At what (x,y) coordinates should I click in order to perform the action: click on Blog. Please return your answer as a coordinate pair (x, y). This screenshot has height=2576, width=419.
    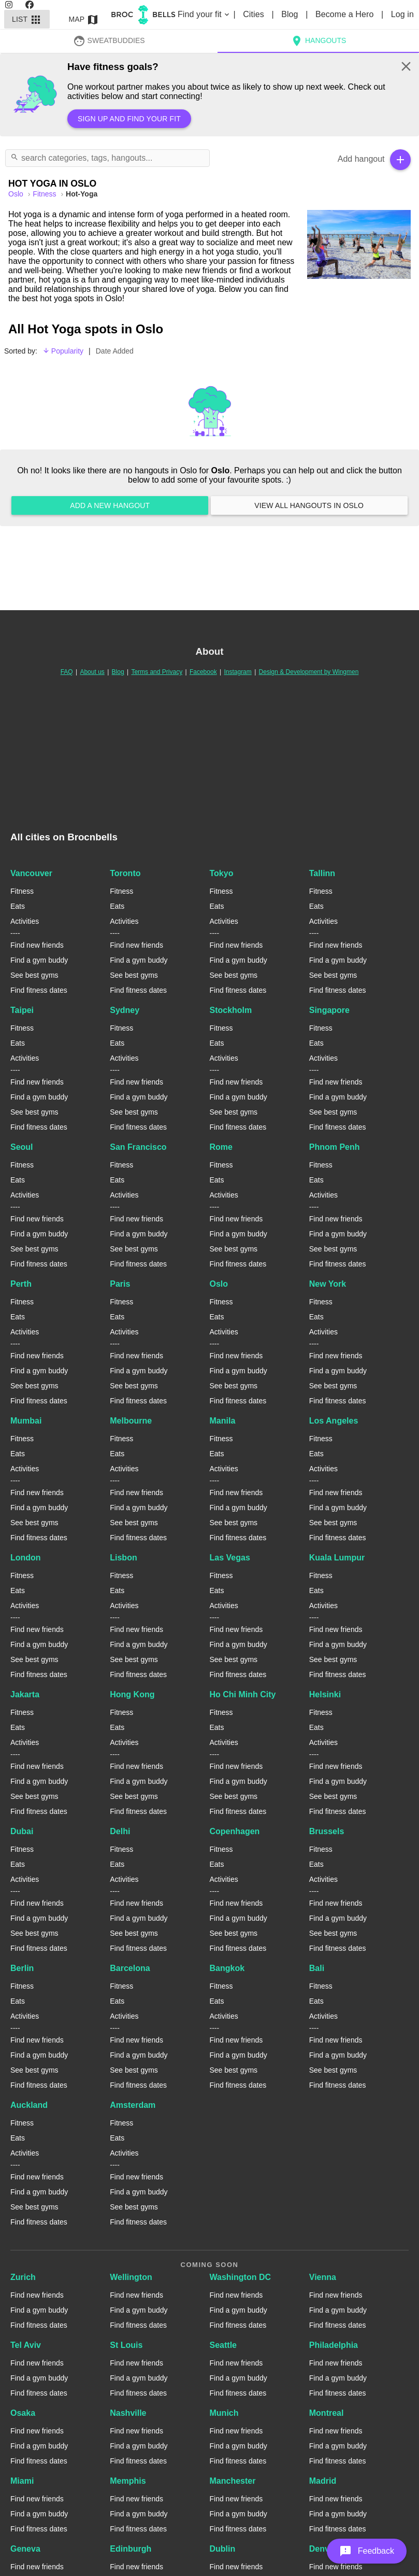
    Looking at the image, I should click on (290, 14).